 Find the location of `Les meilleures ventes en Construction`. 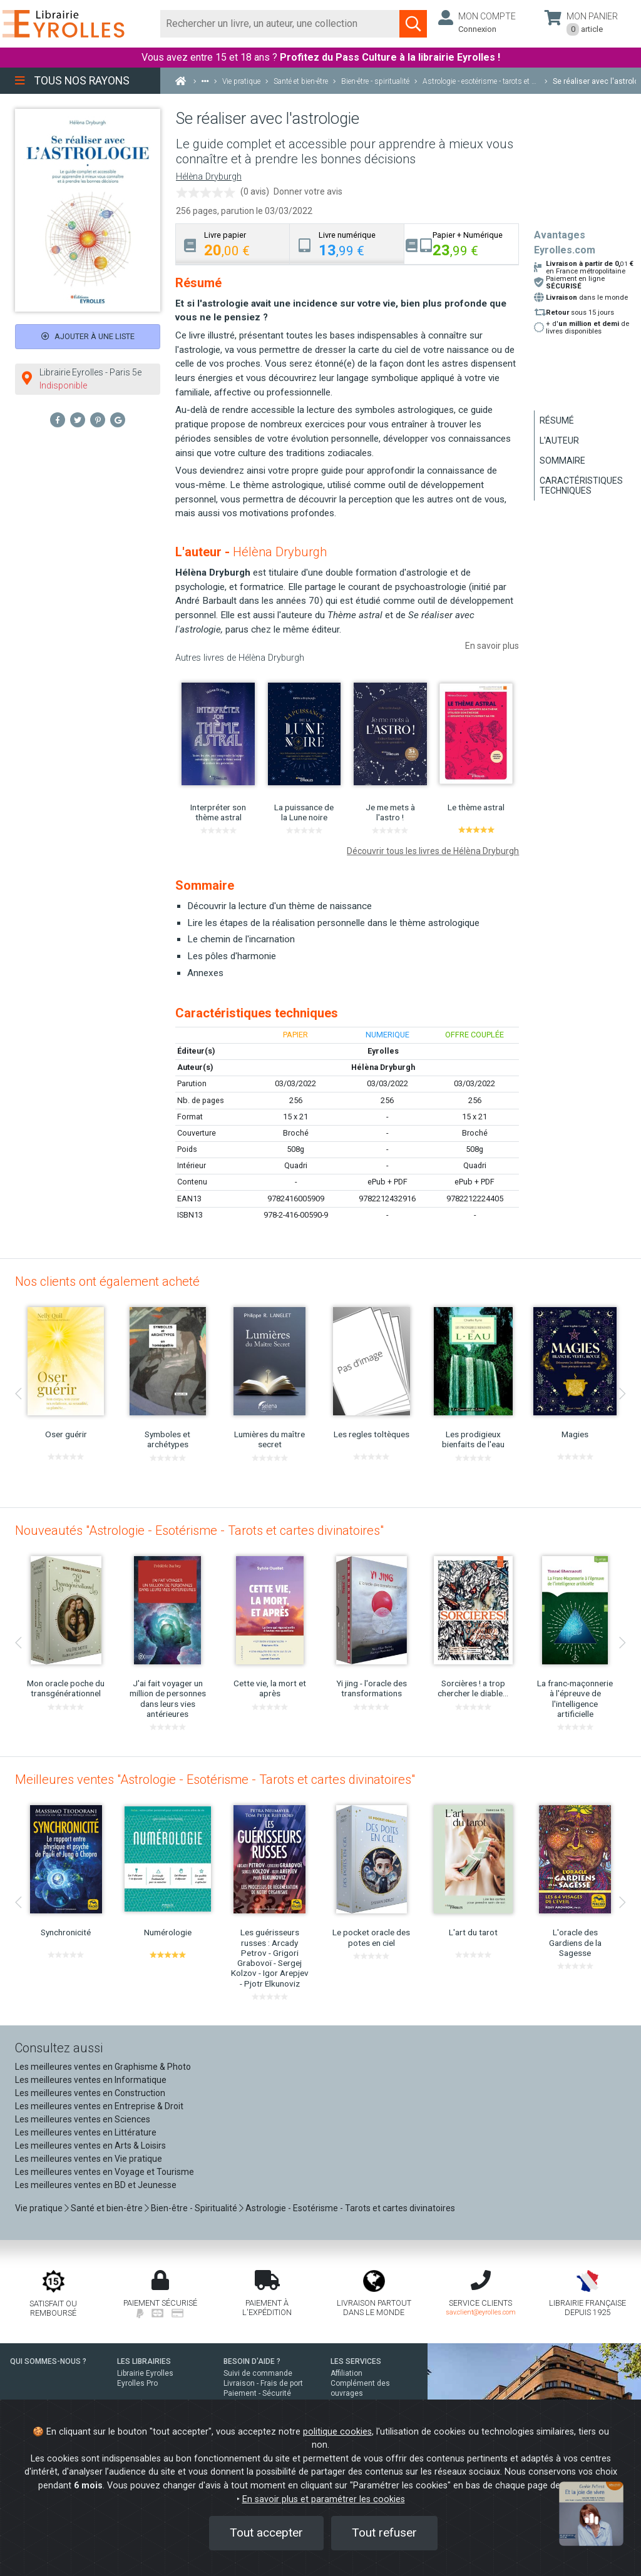

Les meilleures ventes en Construction is located at coordinates (90, 2093).